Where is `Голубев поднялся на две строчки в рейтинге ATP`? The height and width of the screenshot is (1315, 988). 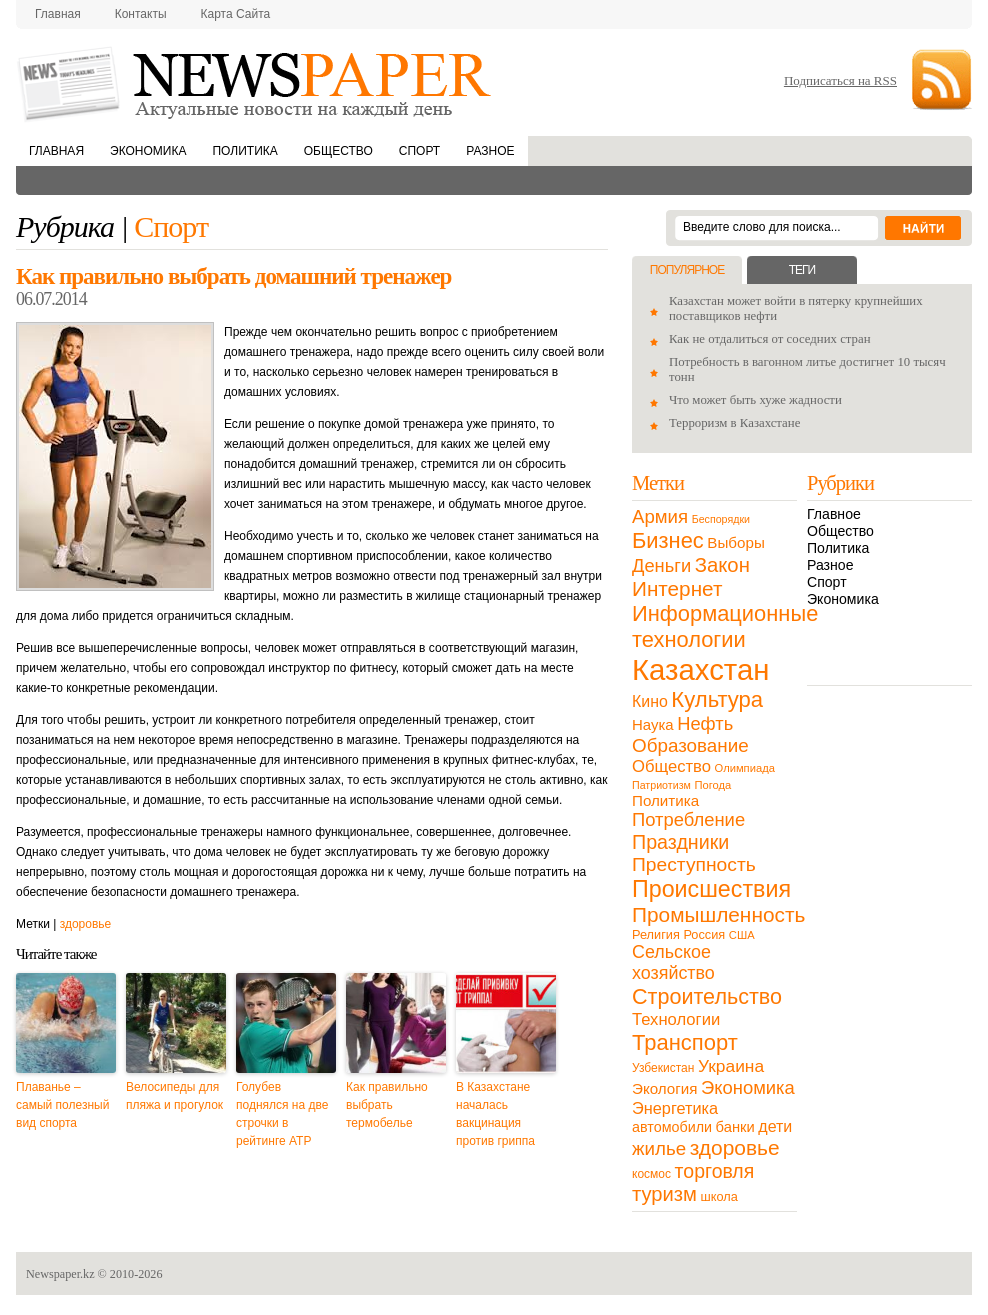
Голубев поднялся на две строчки в рейтинге ATP is located at coordinates (282, 1114).